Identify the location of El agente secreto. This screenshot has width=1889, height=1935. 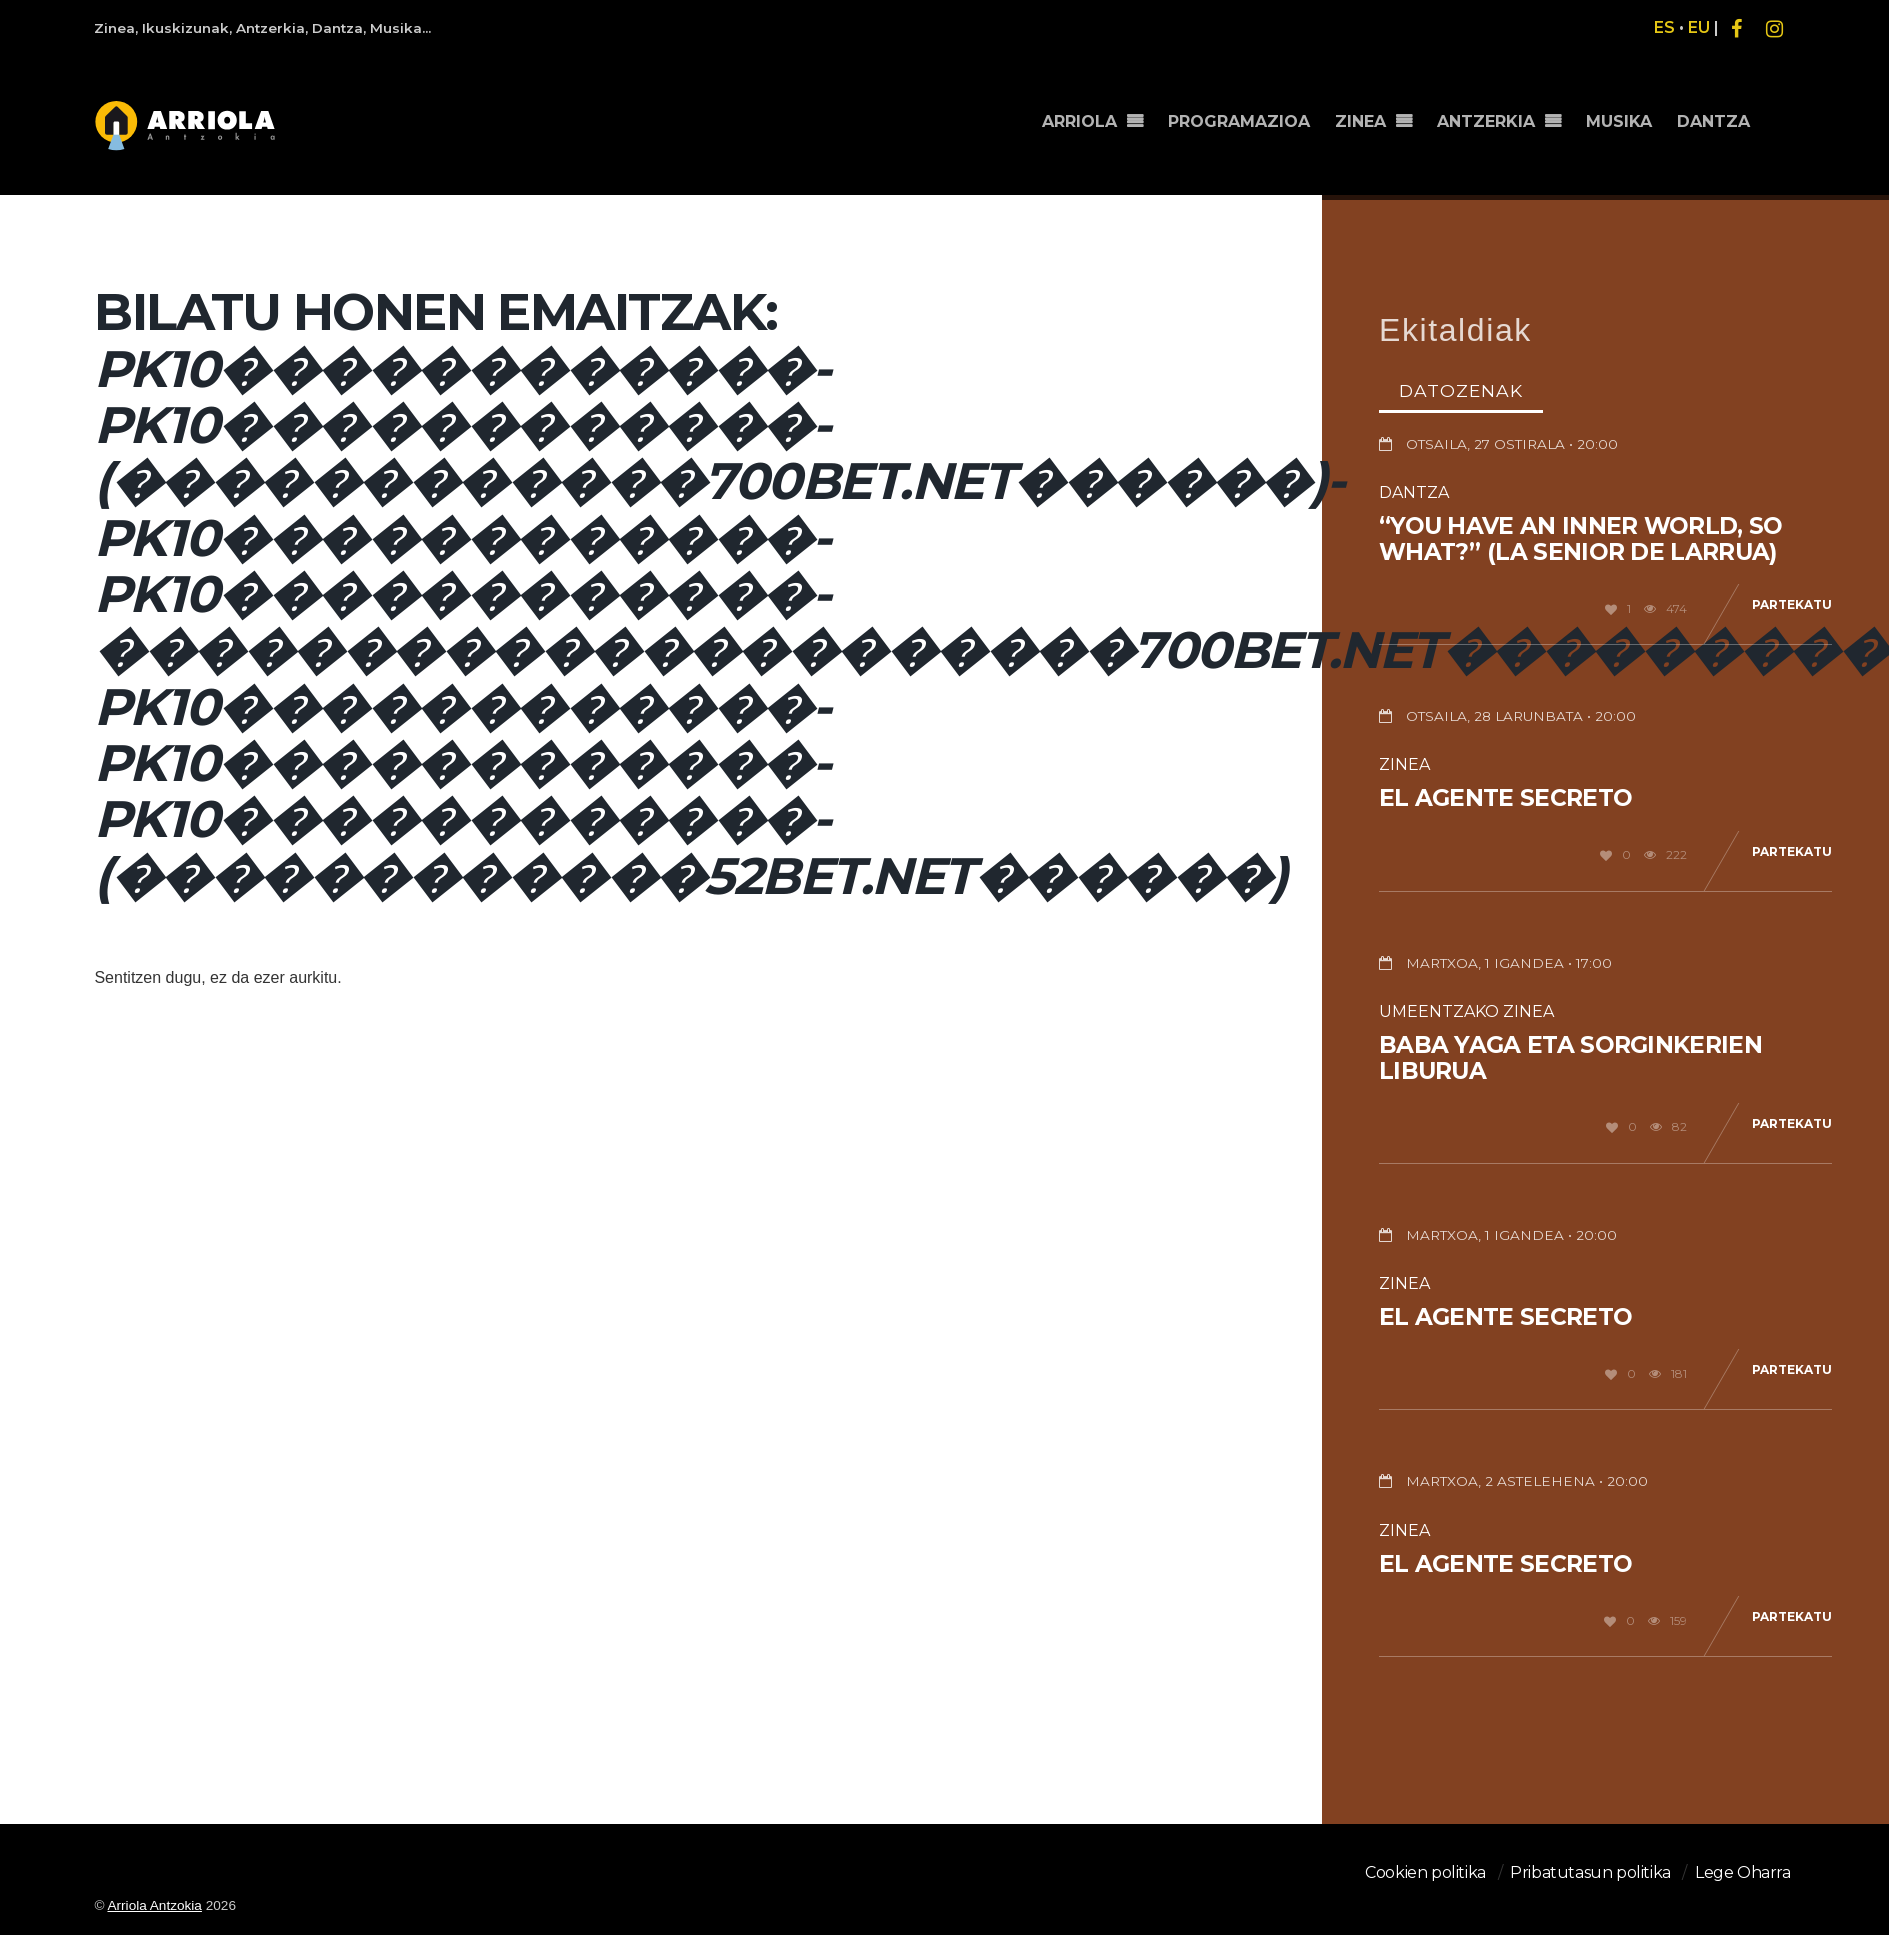
(1505, 798).